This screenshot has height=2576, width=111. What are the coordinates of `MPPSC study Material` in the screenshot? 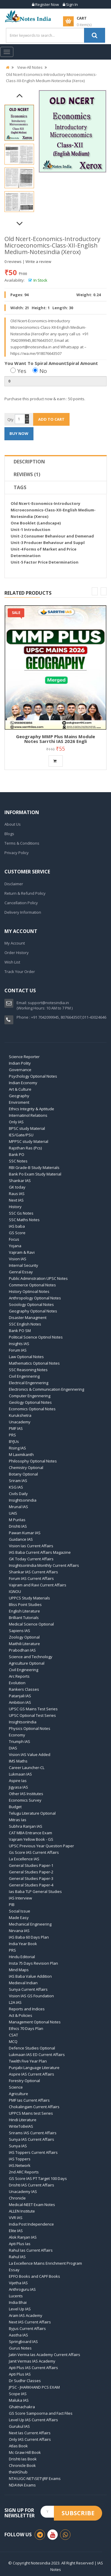 It's located at (28, 1141).